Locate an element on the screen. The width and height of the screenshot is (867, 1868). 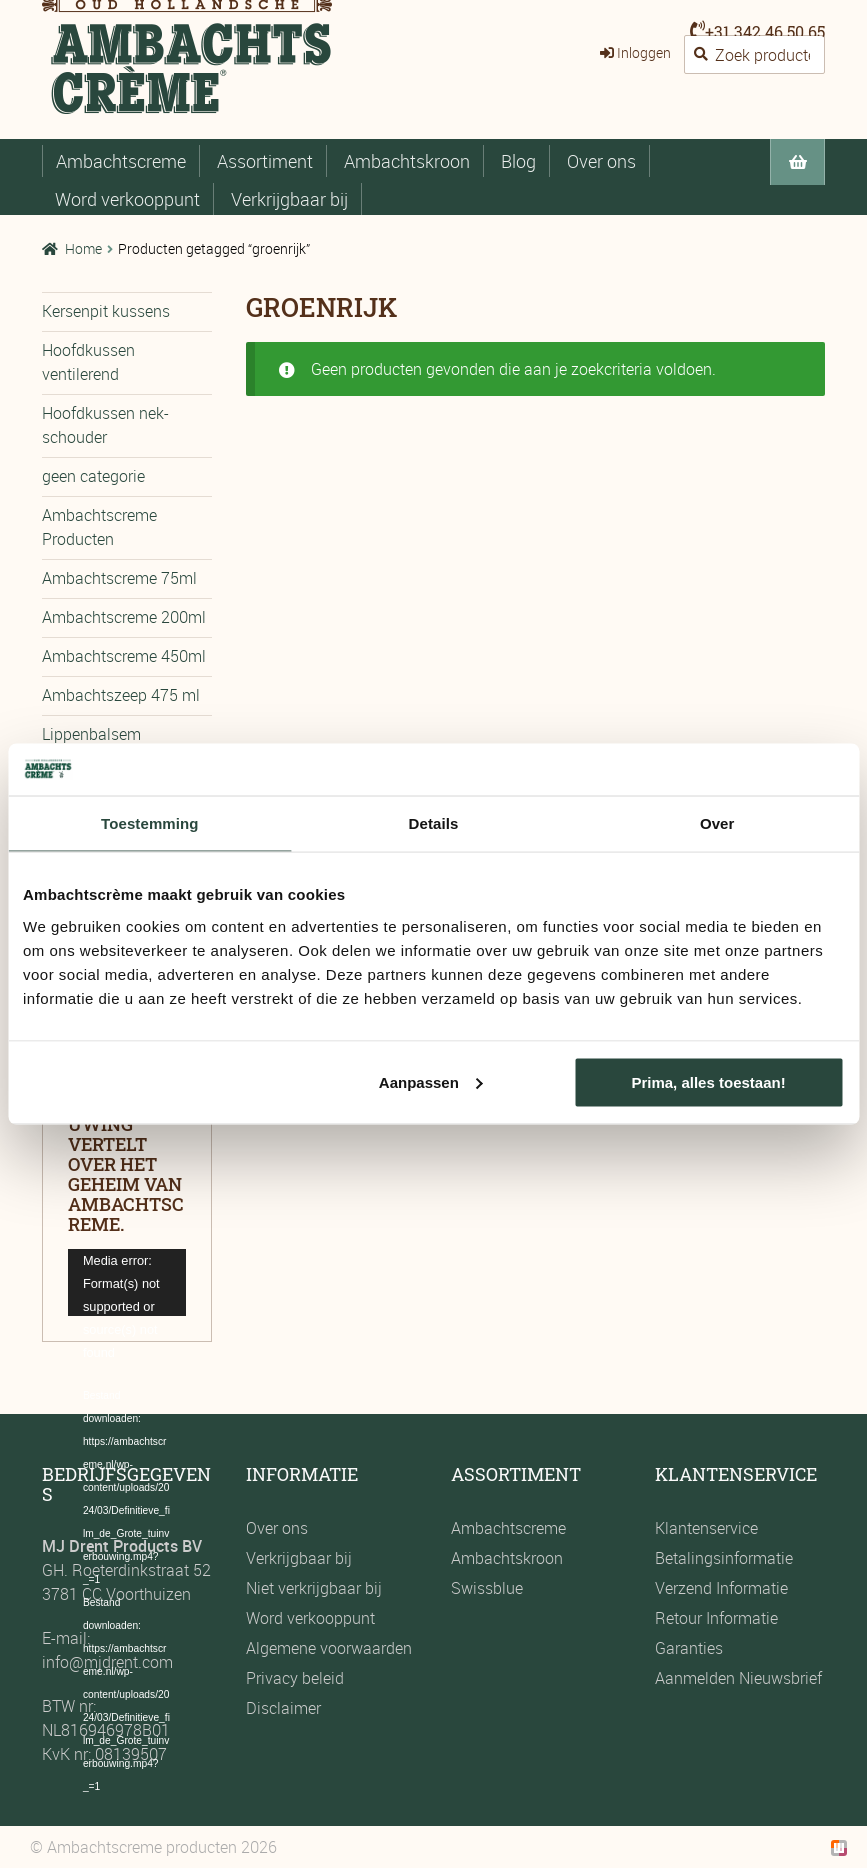
Over [tab] is located at coordinates (717, 823).